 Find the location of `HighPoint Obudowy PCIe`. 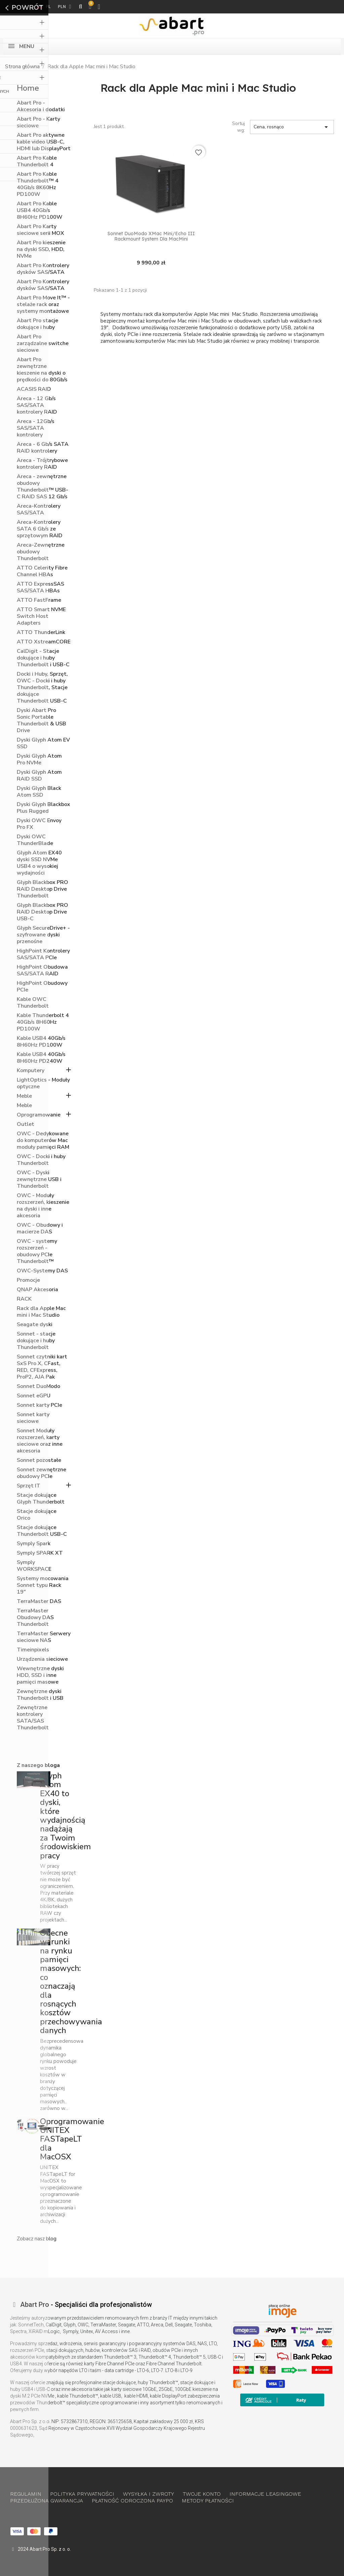

HighPoint Obudowy PCIe is located at coordinates (42, 987).